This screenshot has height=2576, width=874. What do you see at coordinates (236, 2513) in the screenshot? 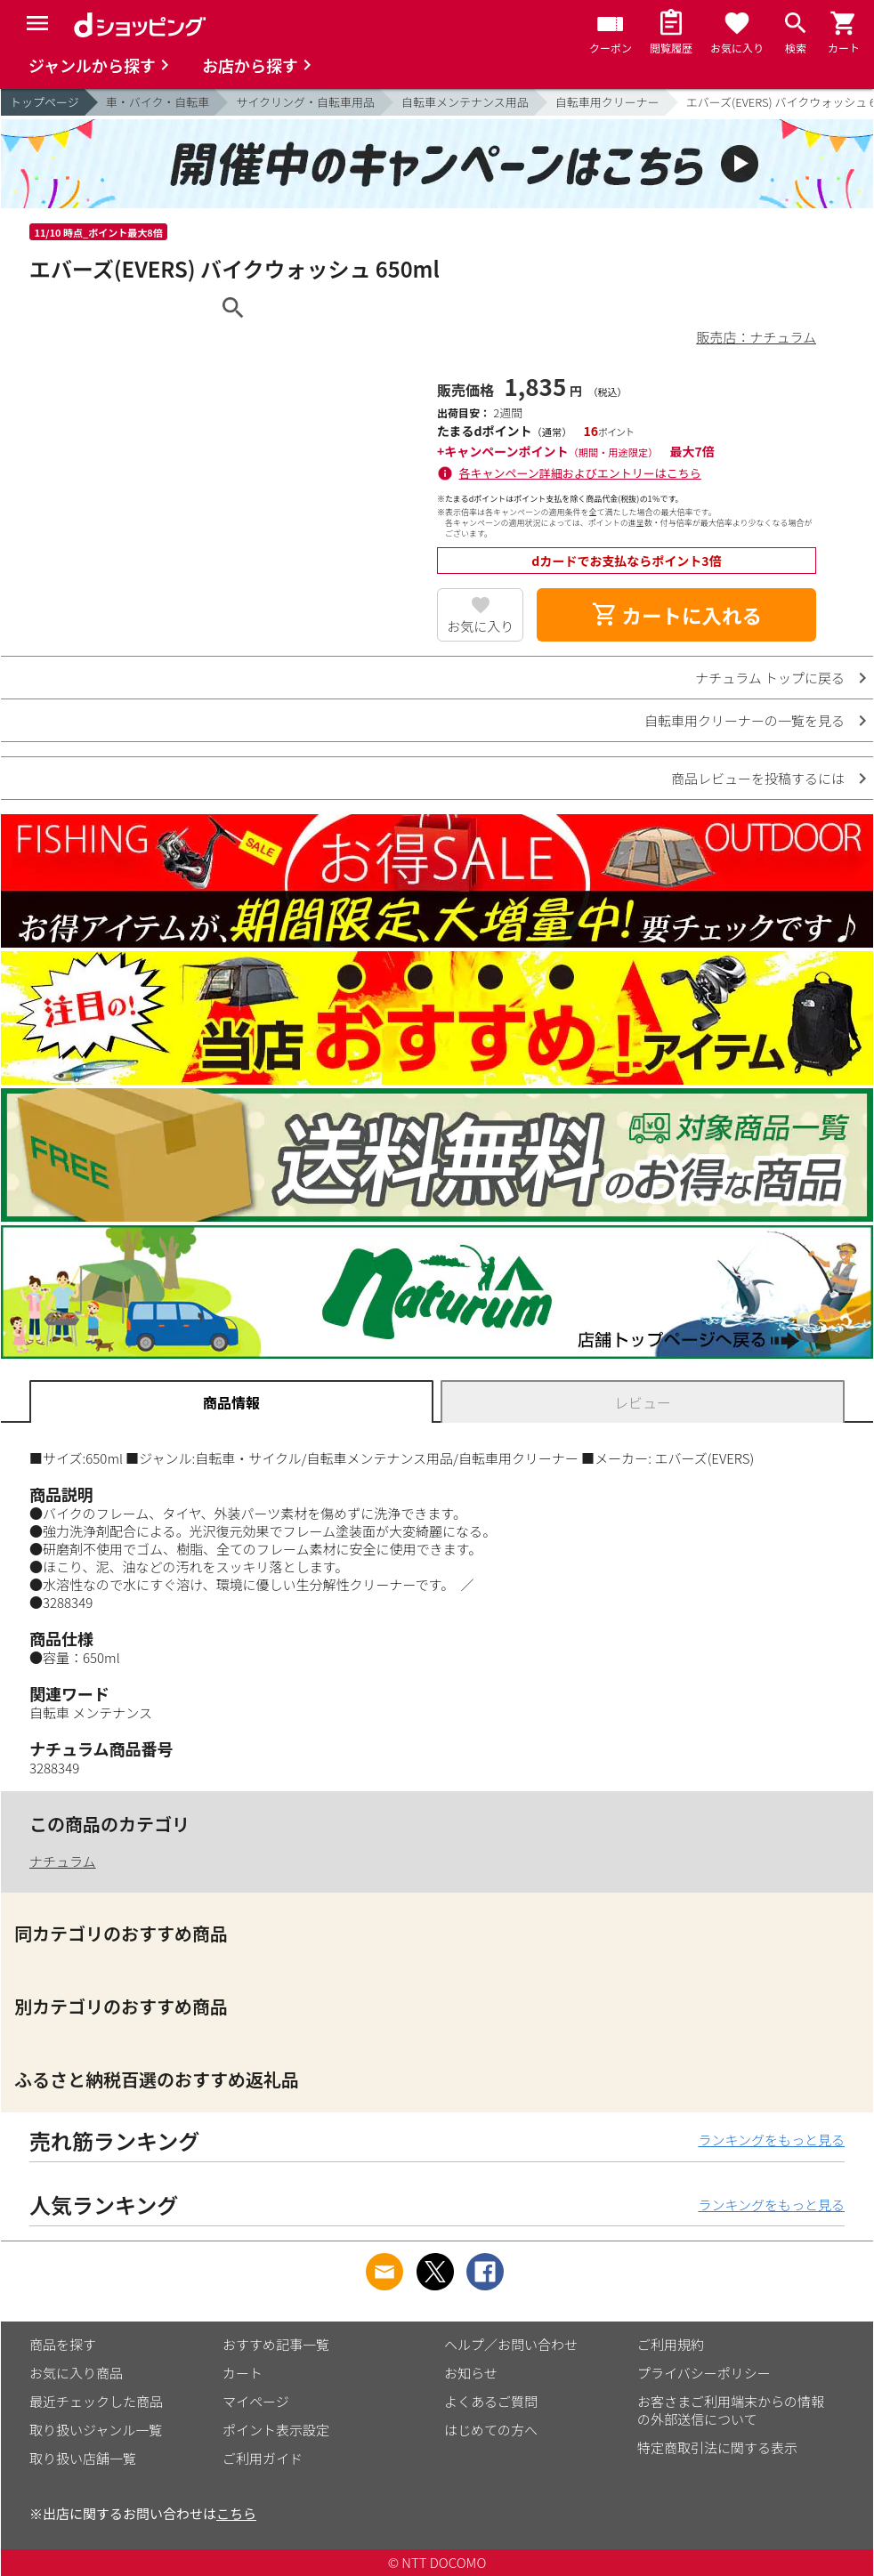
I see `こちら` at bounding box center [236, 2513].